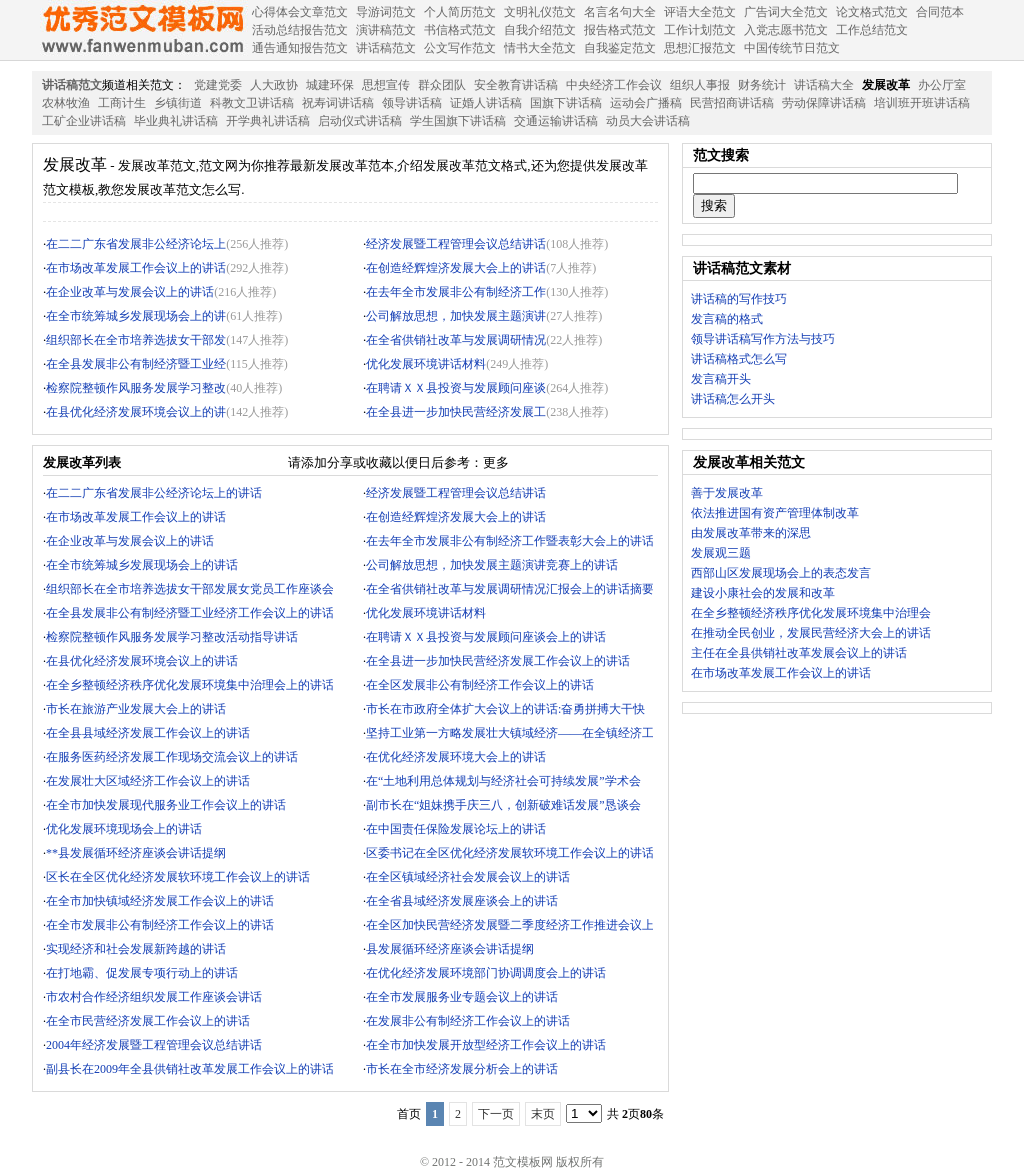 The image size is (1024, 1174). I want to click on 组织部长在全市培养选拔女干部发展女党员工作座谈会, so click(190, 589).